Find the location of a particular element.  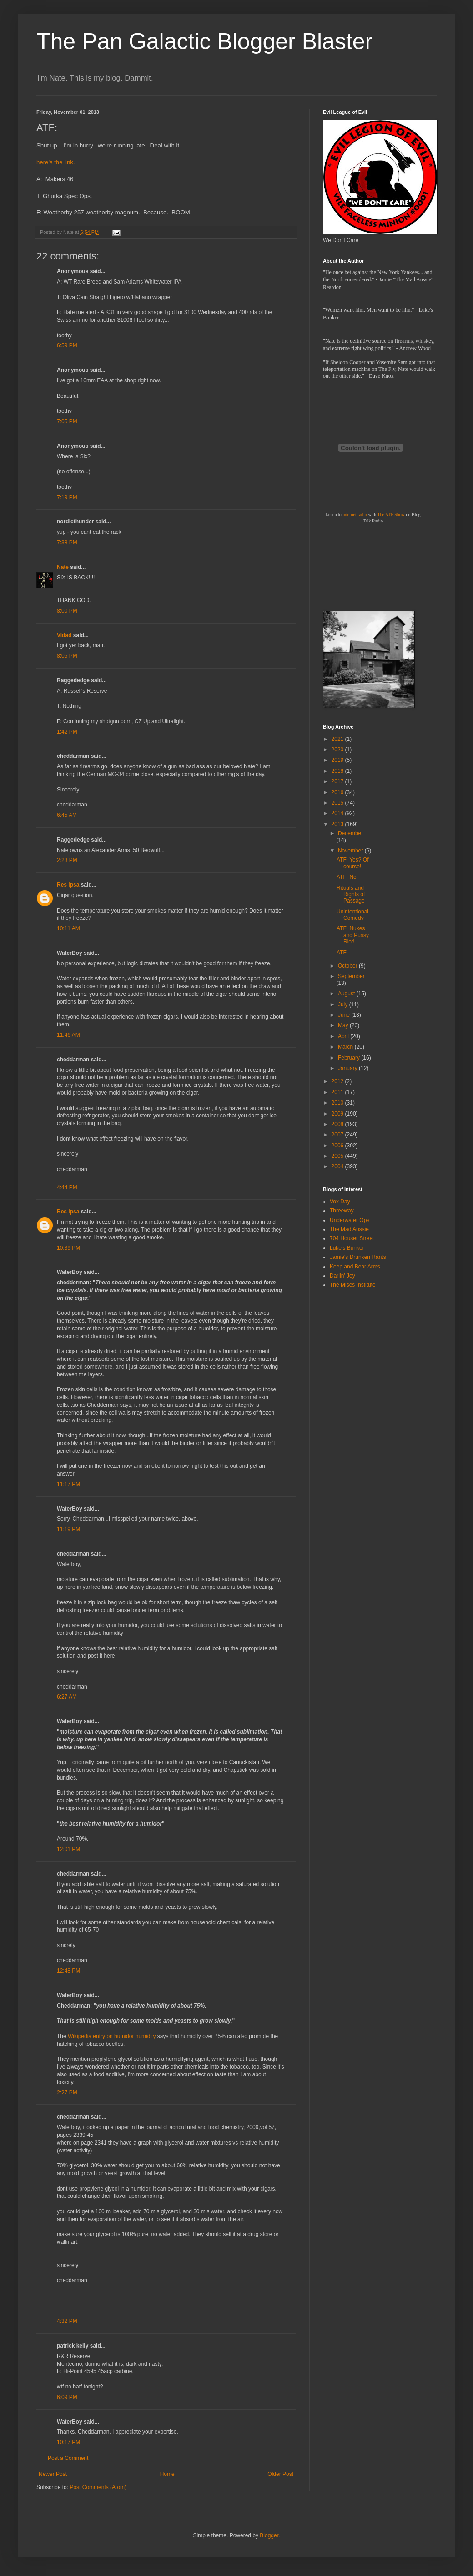

Rituals and Rights of Passage is located at coordinates (351, 894).